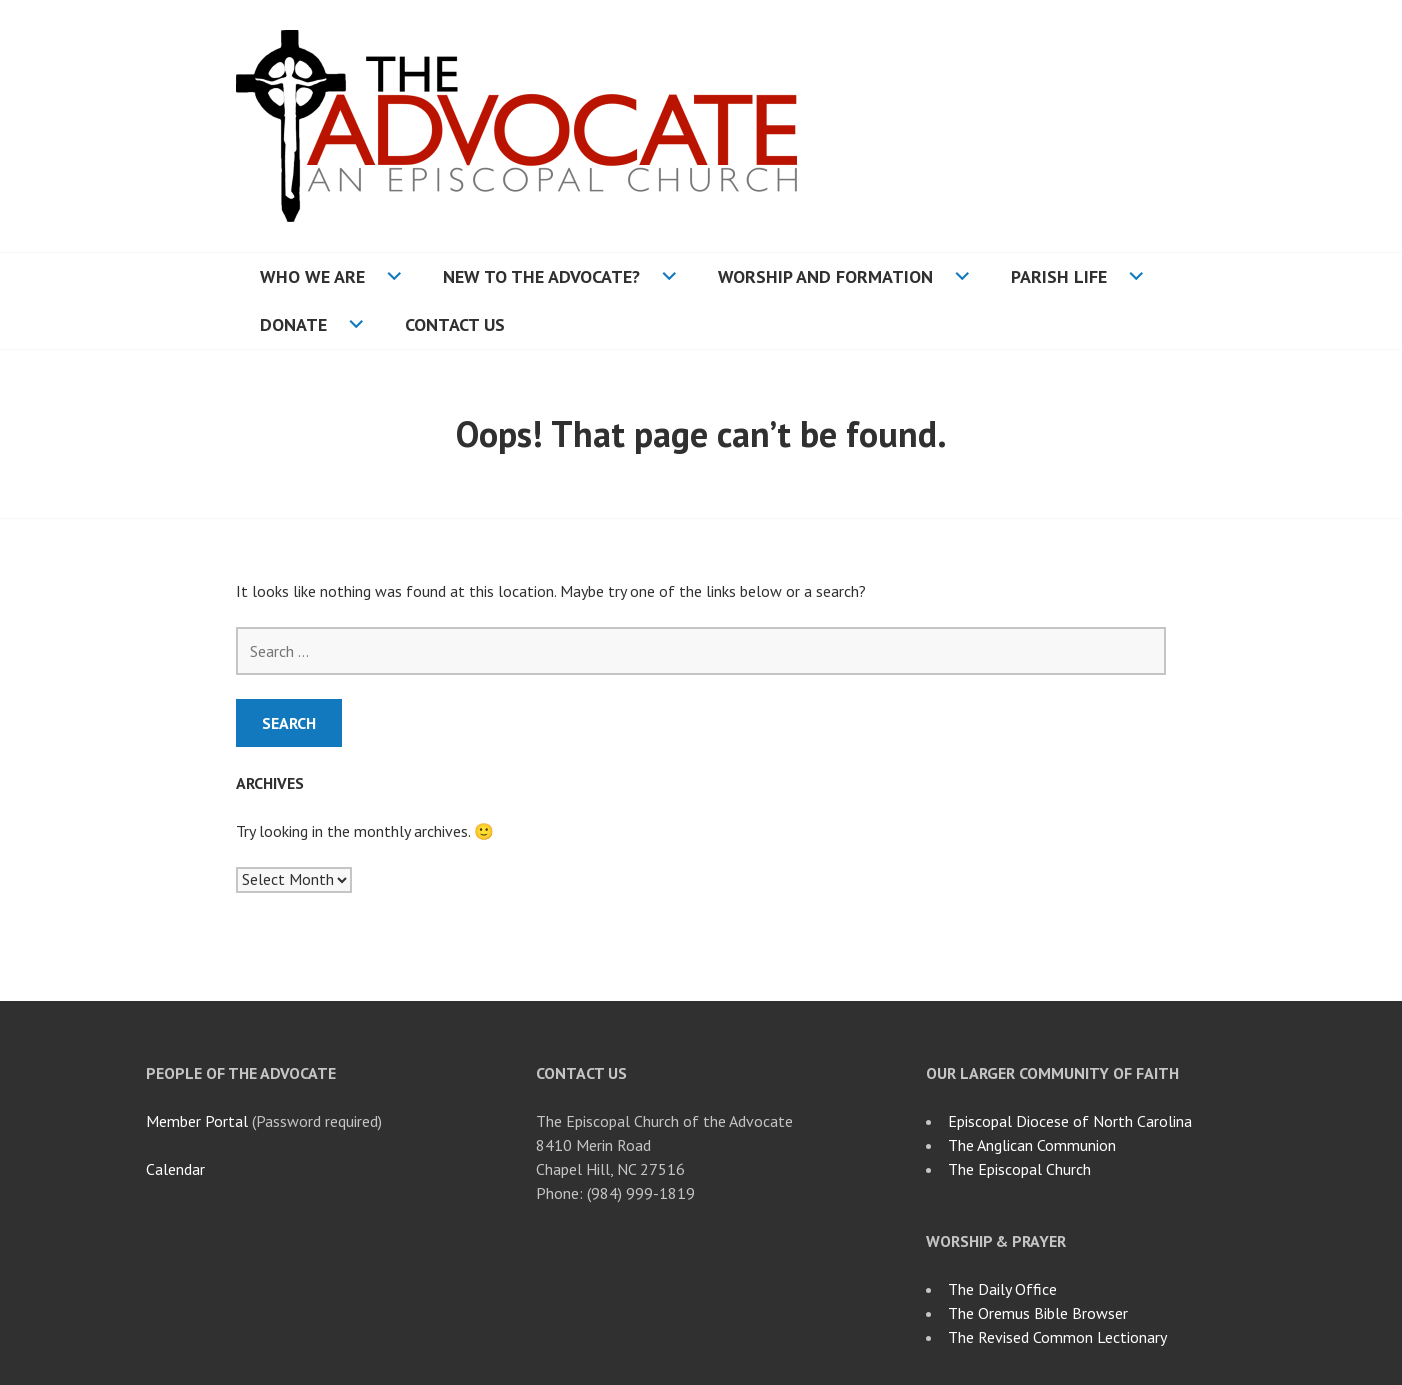 The height and width of the screenshot is (1385, 1402). I want to click on The Anglican Communion, so click(1032, 1145).